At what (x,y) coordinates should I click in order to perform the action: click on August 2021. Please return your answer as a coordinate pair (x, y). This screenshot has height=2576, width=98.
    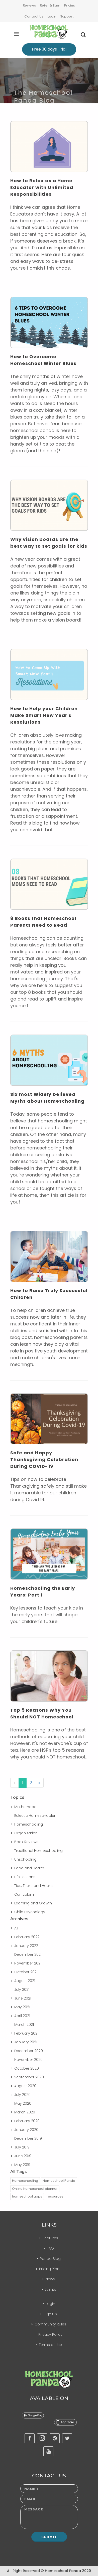
    Looking at the image, I should click on (24, 1980).